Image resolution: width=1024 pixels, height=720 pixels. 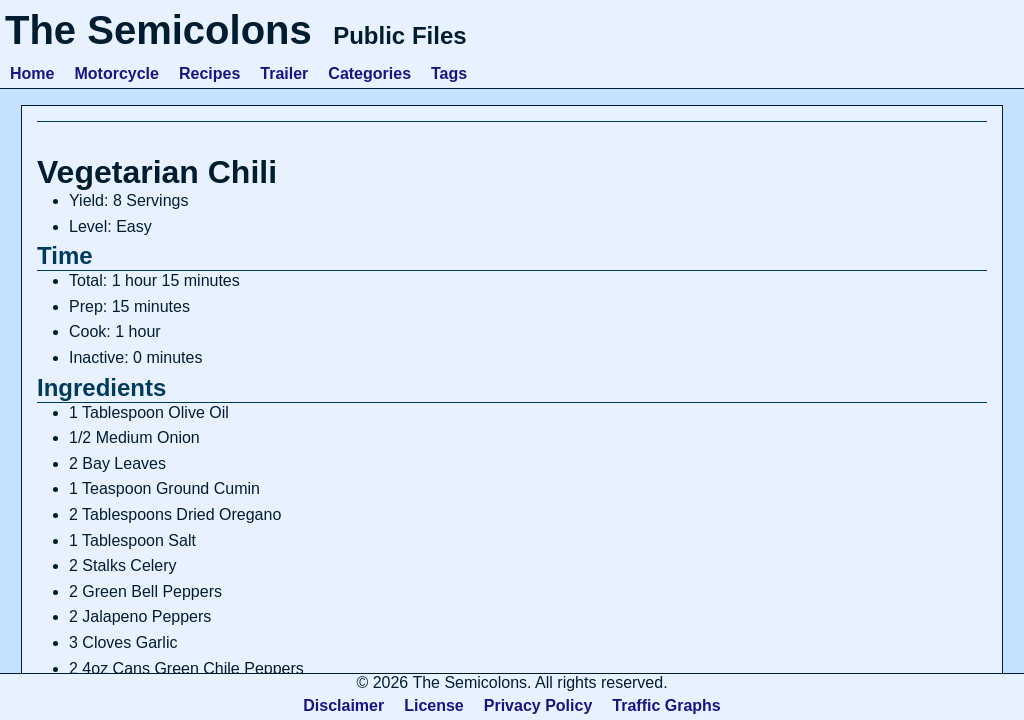 I want to click on License, so click(x=434, y=705).